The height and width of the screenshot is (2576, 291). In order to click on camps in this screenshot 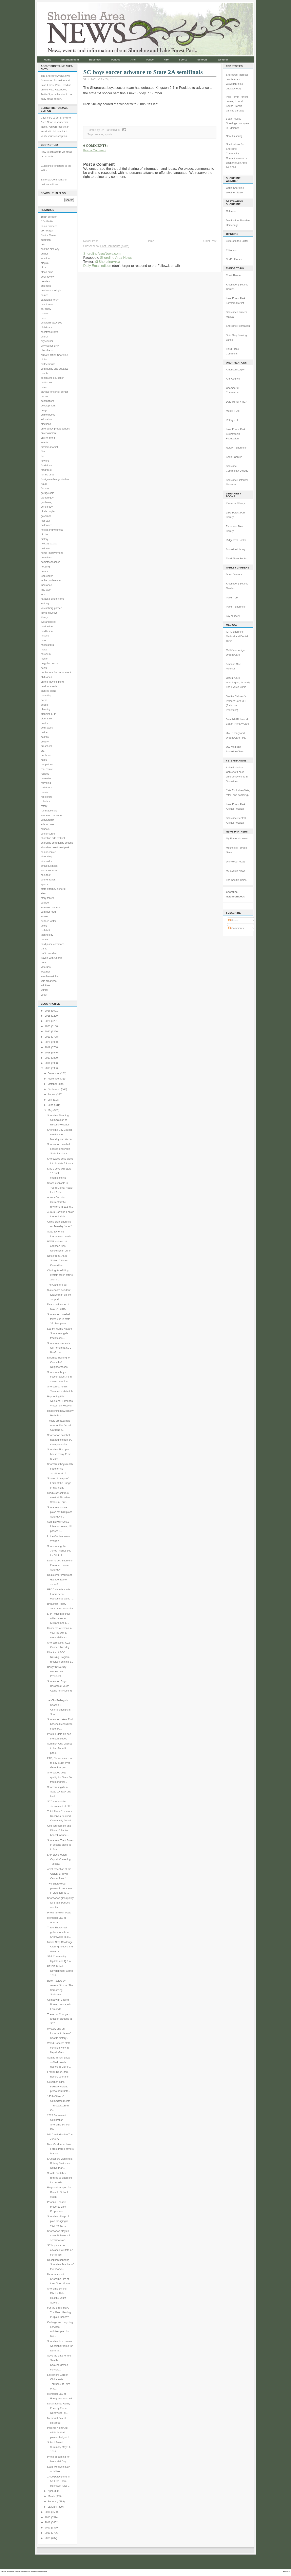, I will do `click(44, 295)`.